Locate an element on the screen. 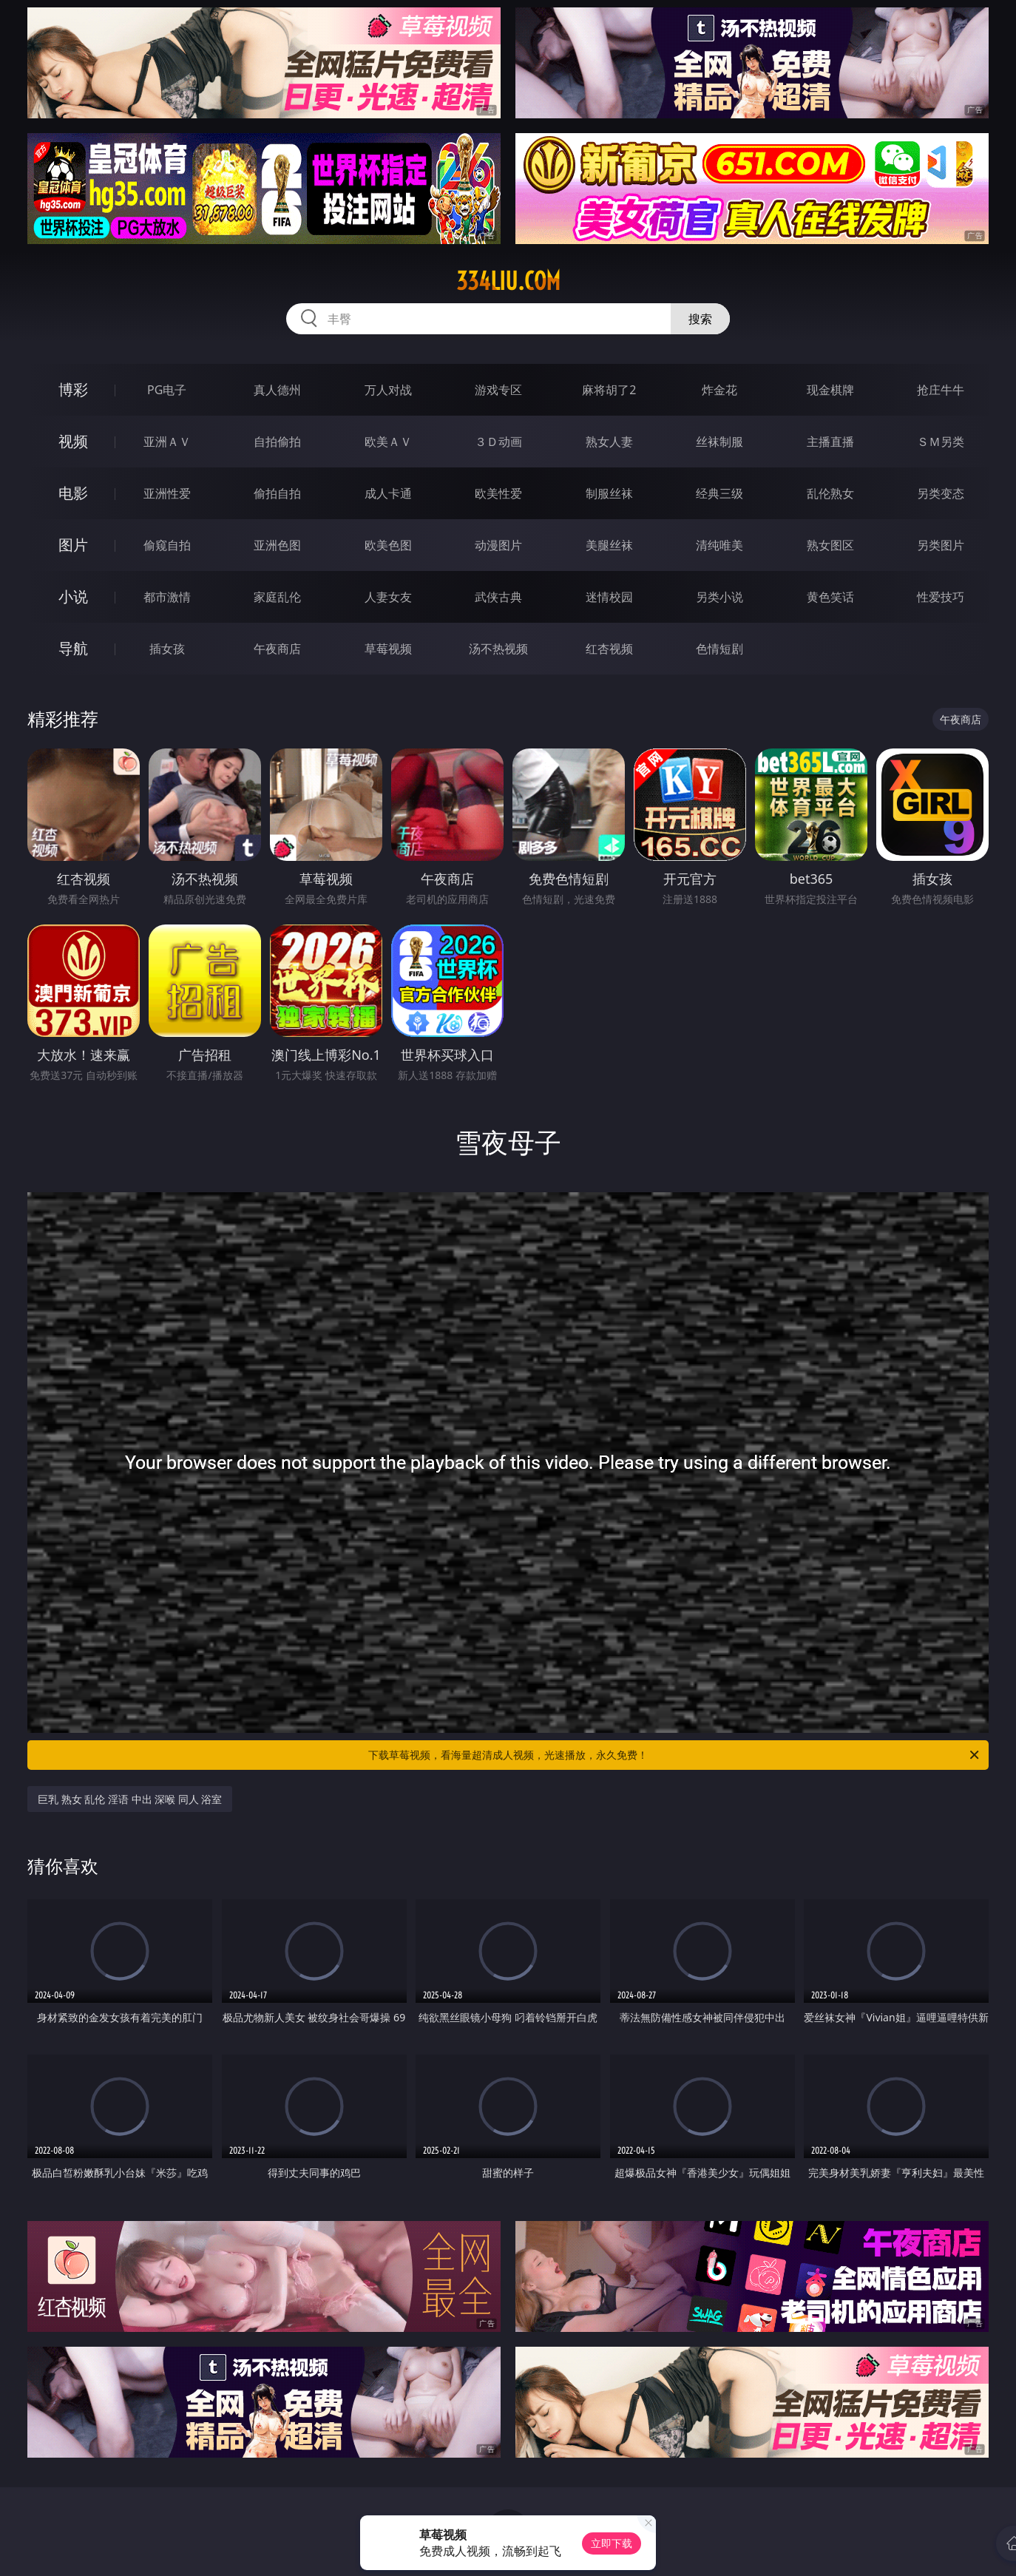  自拍偷拍 is located at coordinates (277, 441).